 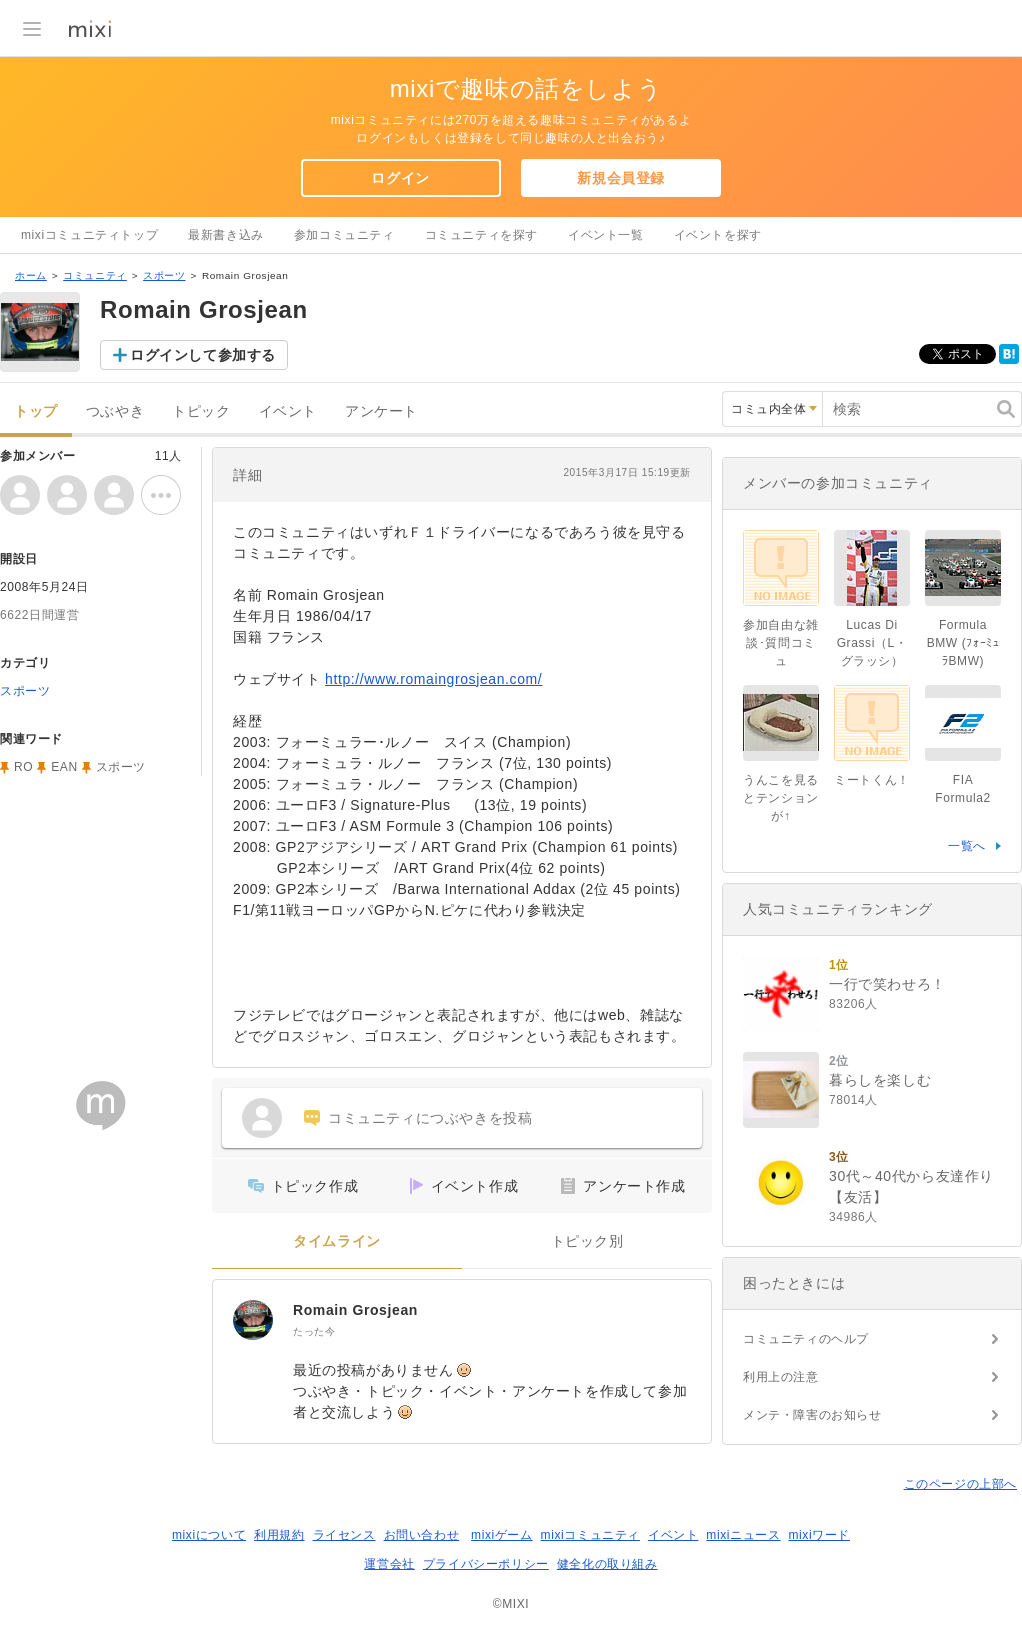 I want to click on コミュニティを探す, so click(x=481, y=235).